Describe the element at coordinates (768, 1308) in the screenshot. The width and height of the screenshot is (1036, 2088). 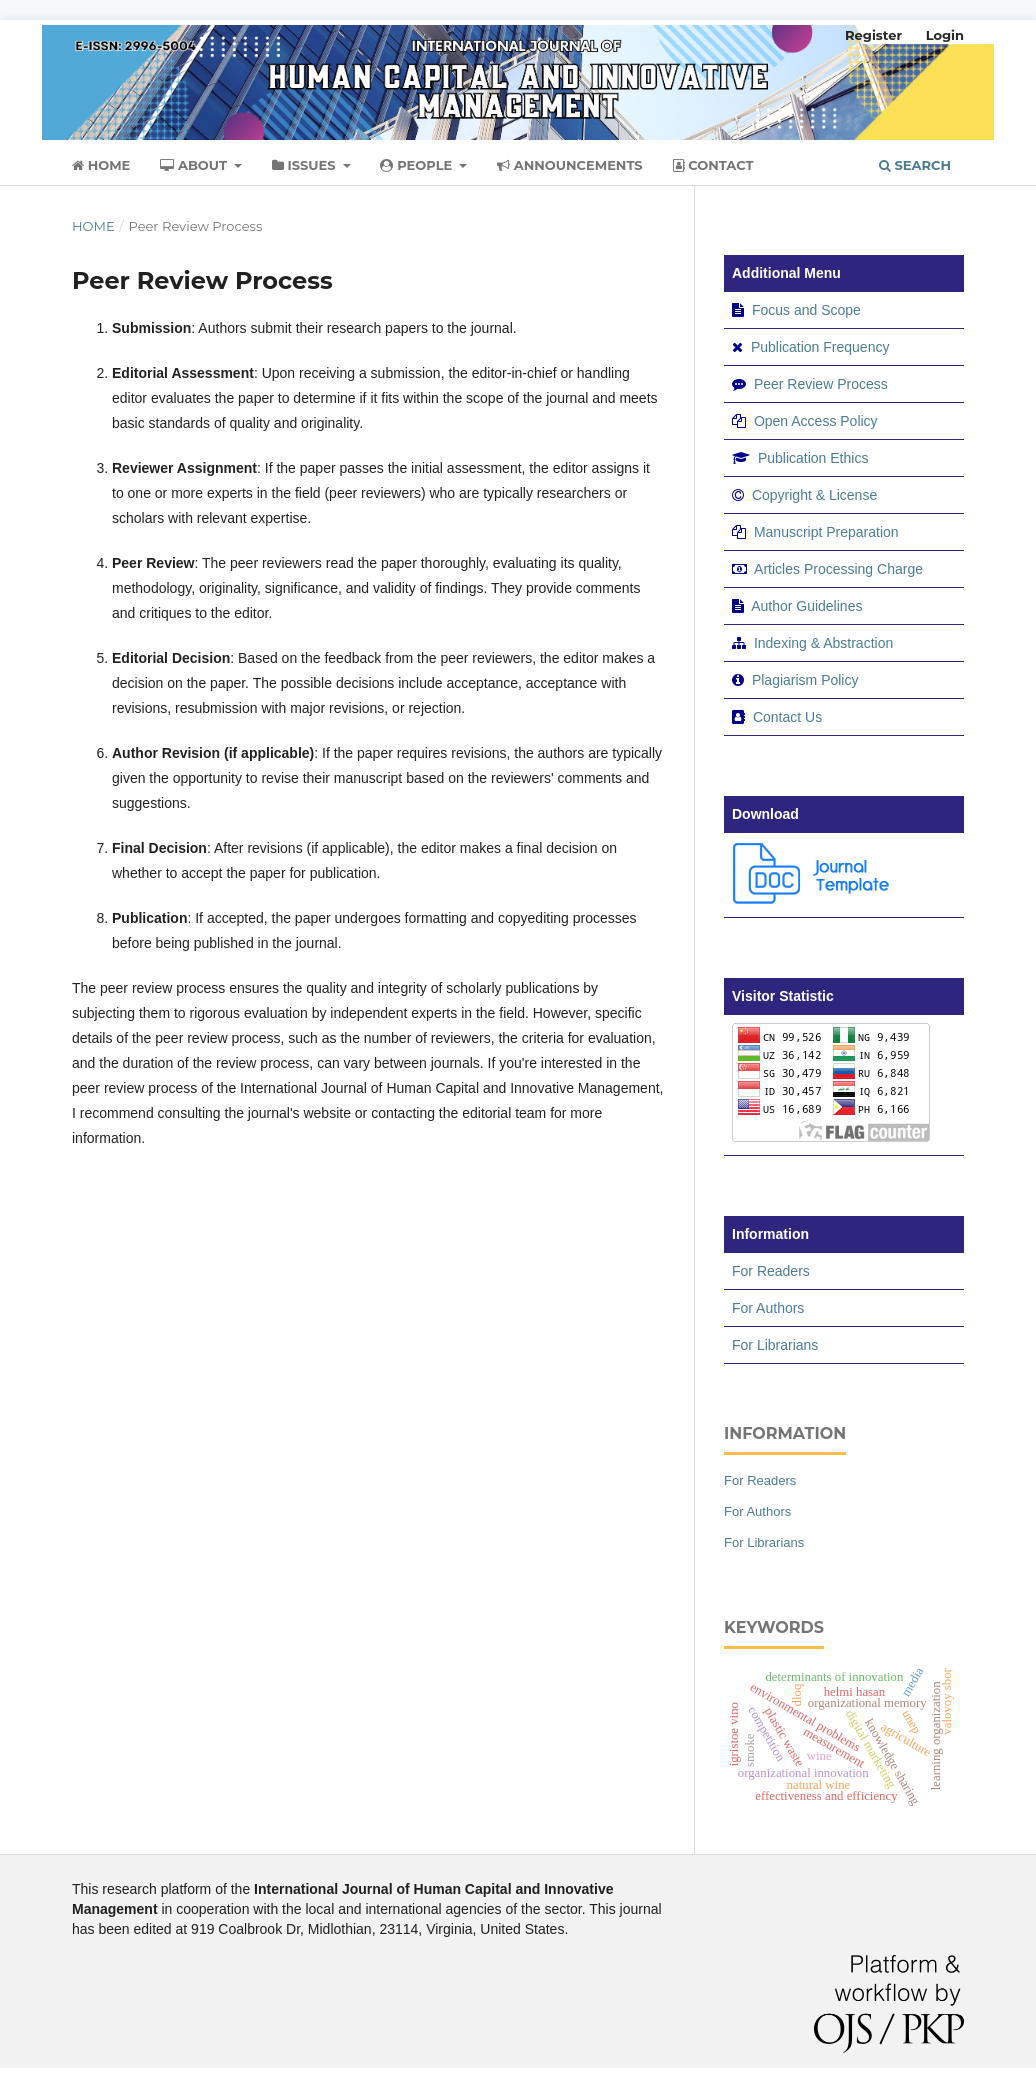
I see `For Authors` at that location.